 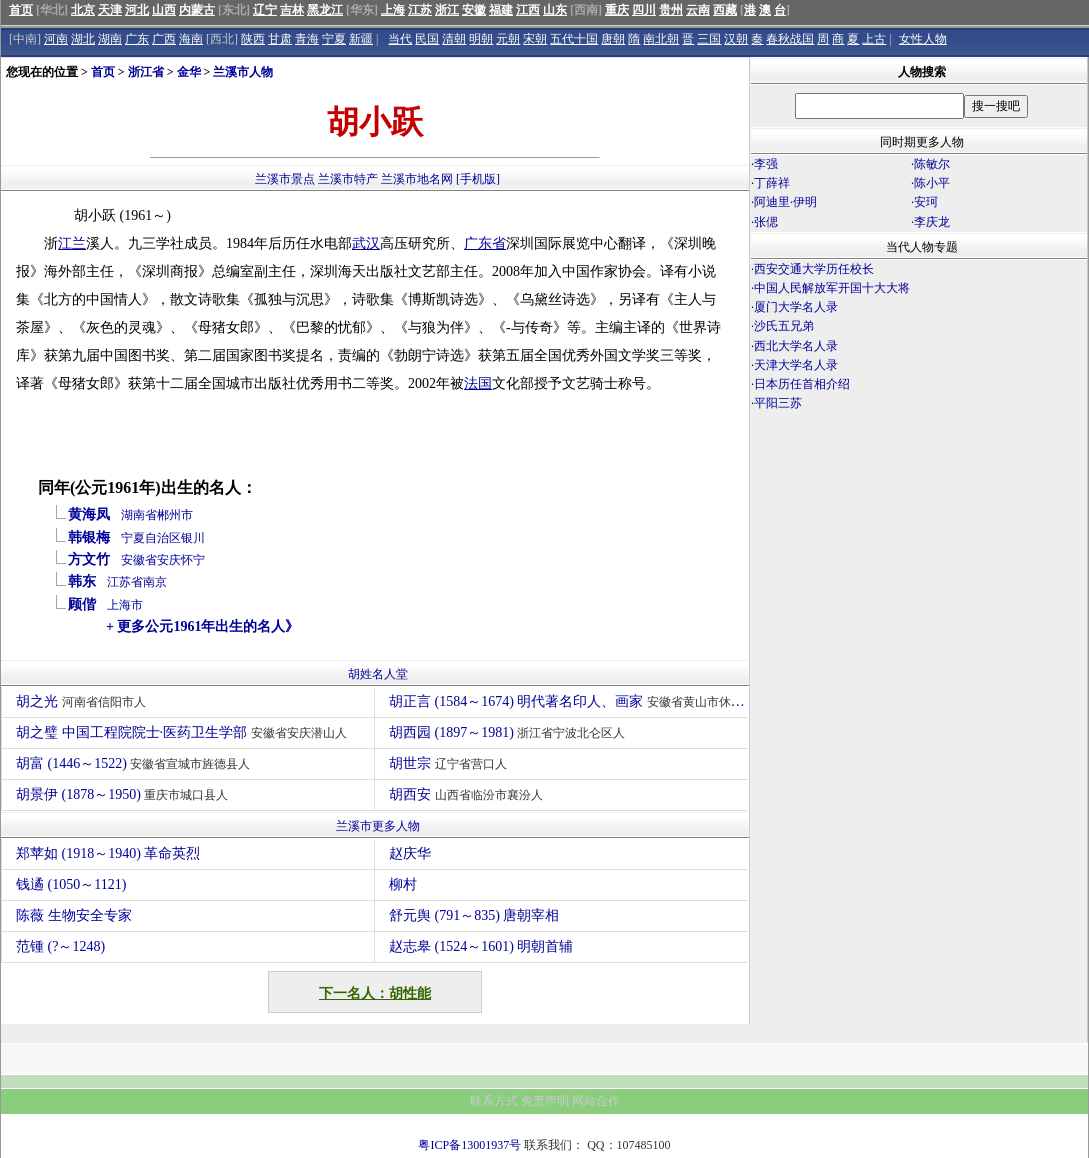 What do you see at coordinates (82, 604) in the screenshot?
I see `顾偕` at bounding box center [82, 604].